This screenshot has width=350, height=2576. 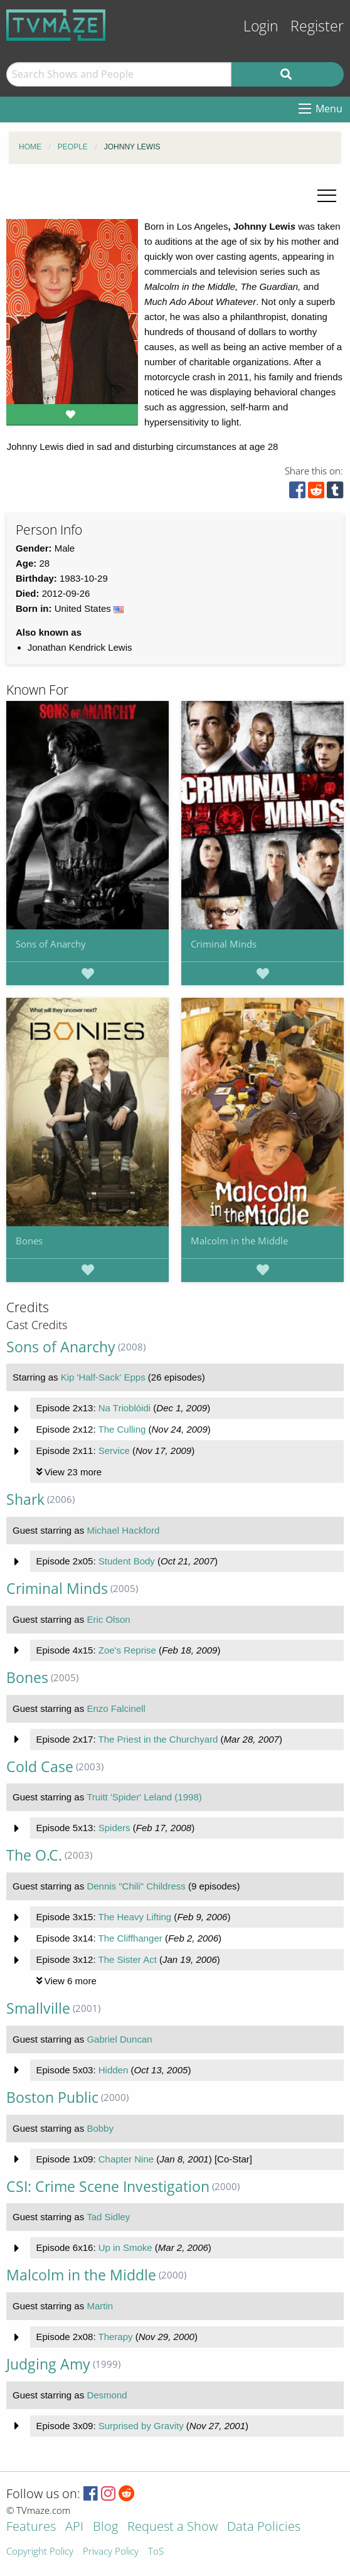 I want to click on Smallville, so click(x=38, y=2008).